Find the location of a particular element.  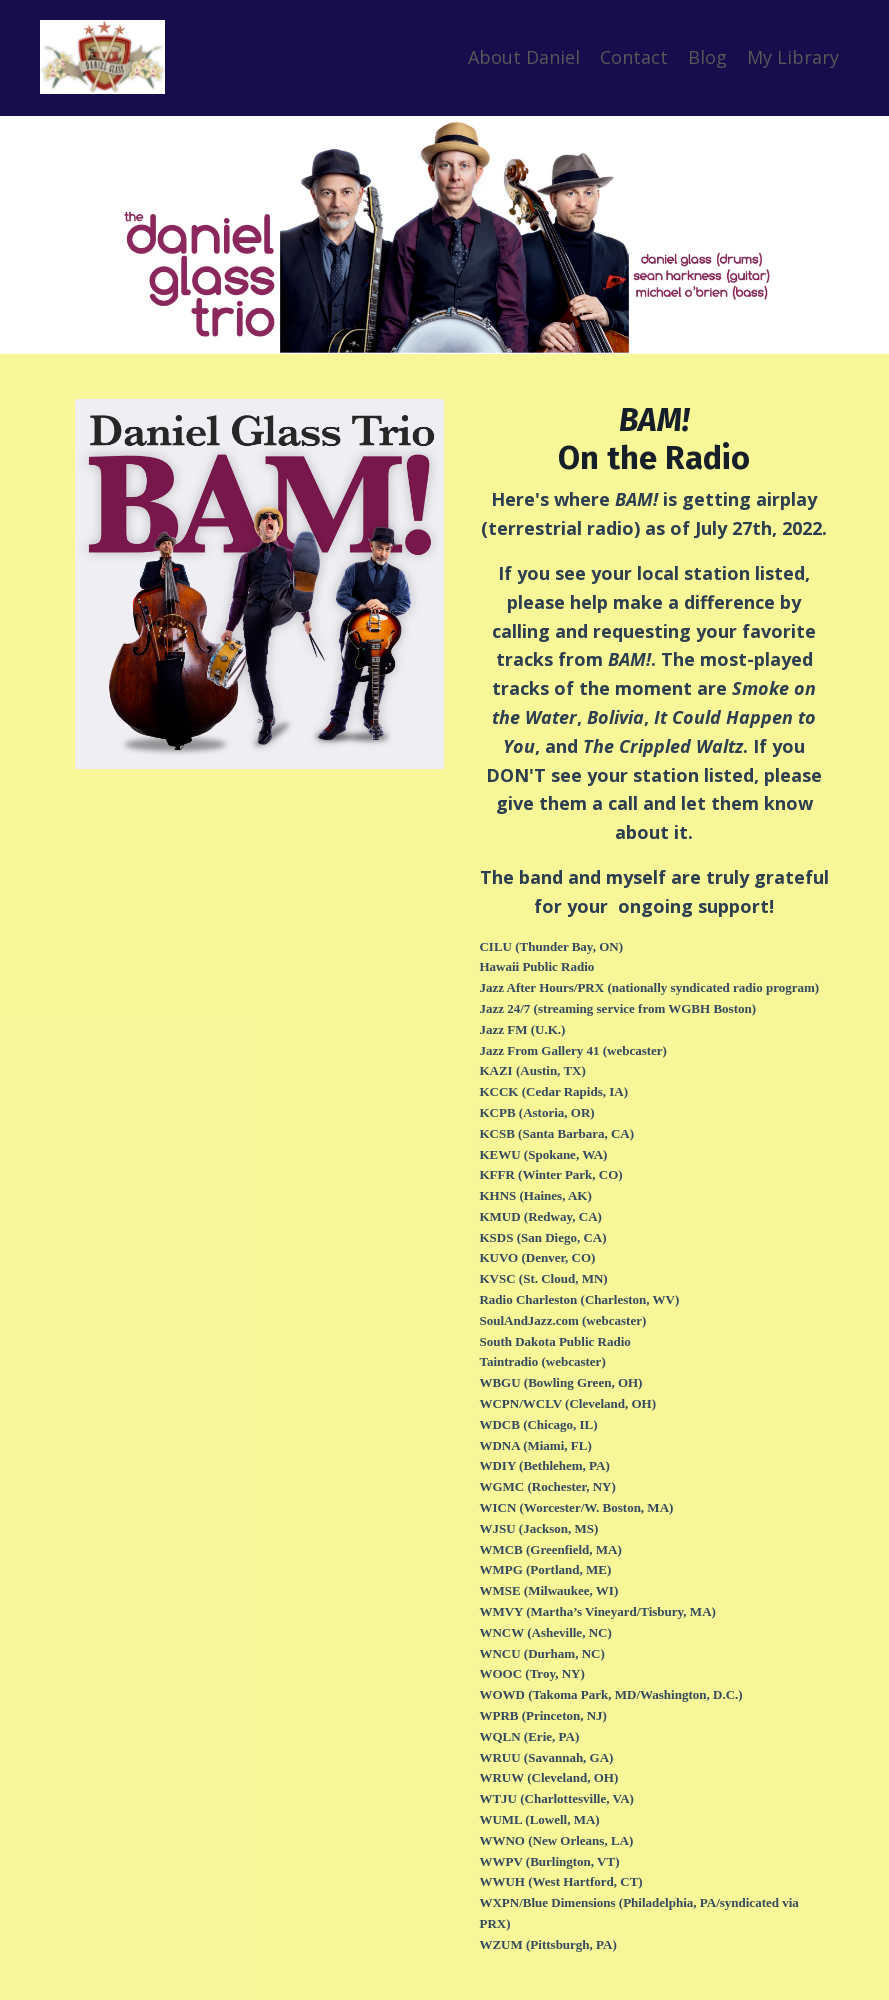

My Library is located at coordinates (793, 57).